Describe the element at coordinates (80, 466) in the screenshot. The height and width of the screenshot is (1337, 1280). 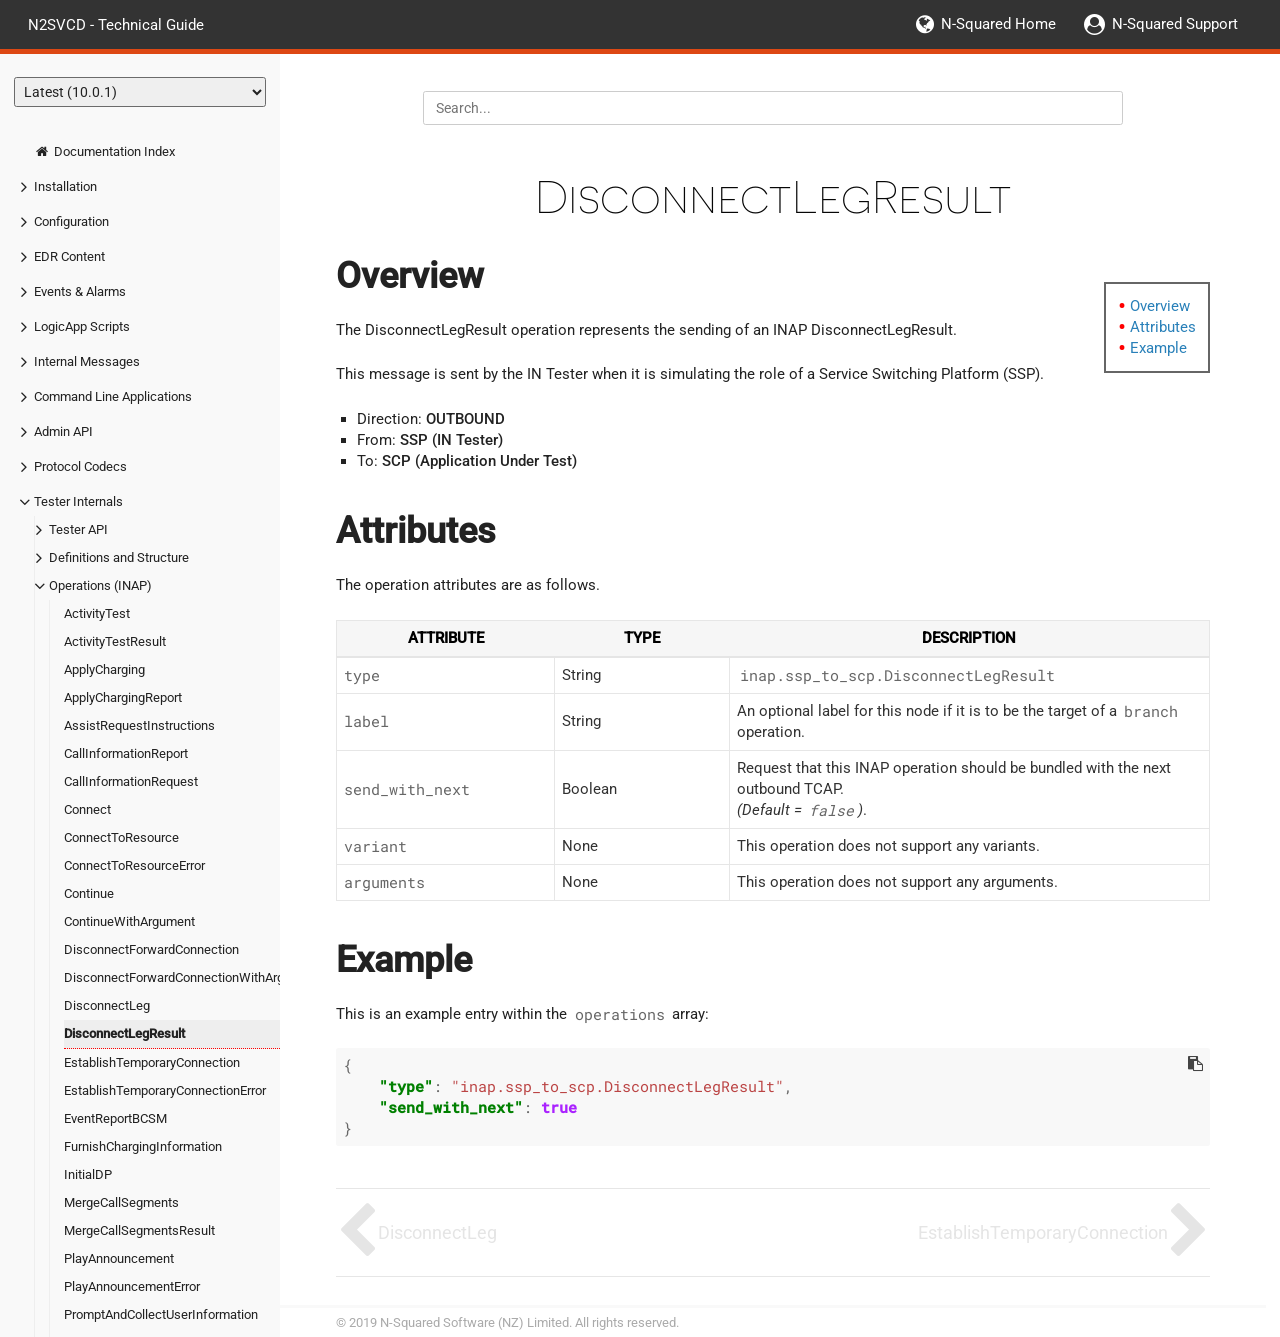
I see `Protocol Codecs` at that location.